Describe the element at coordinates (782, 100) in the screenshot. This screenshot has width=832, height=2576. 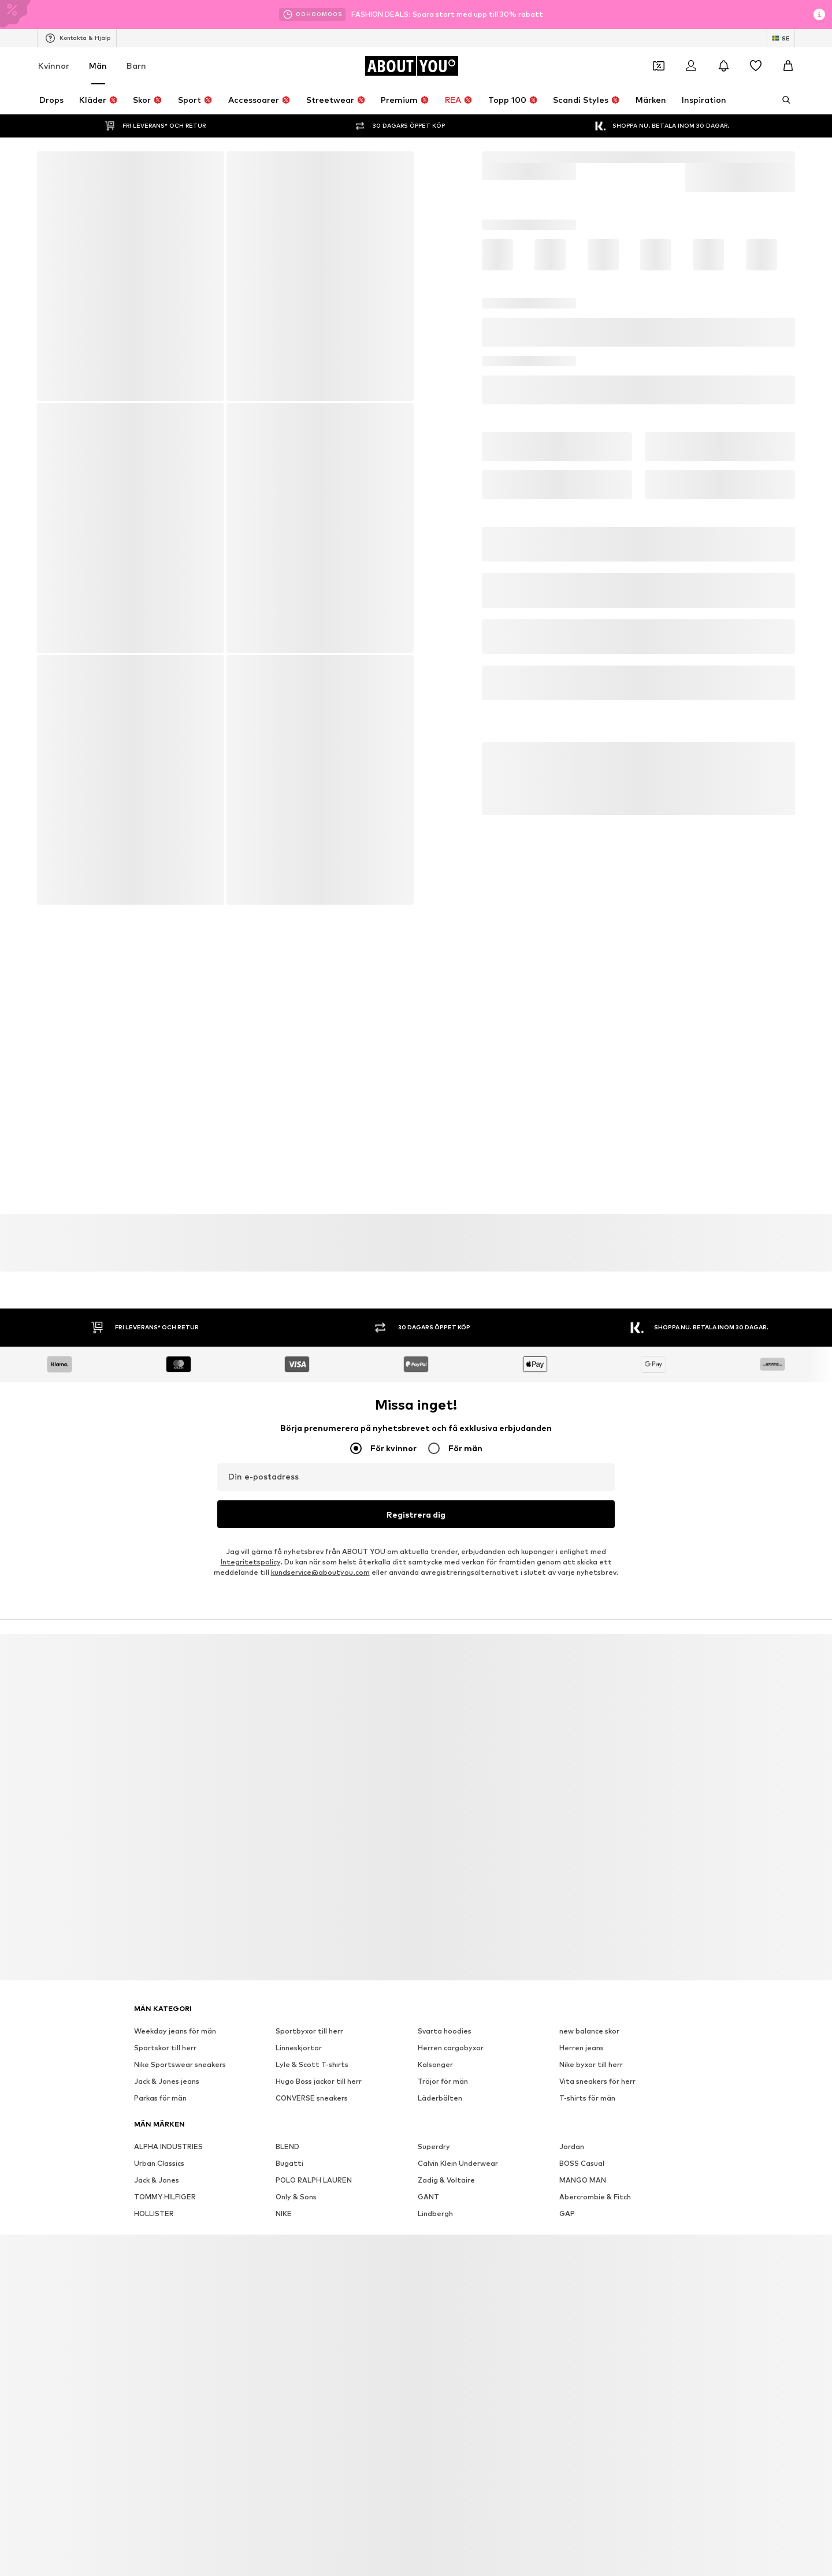
I see `[Öppna sökfält]` at that location.